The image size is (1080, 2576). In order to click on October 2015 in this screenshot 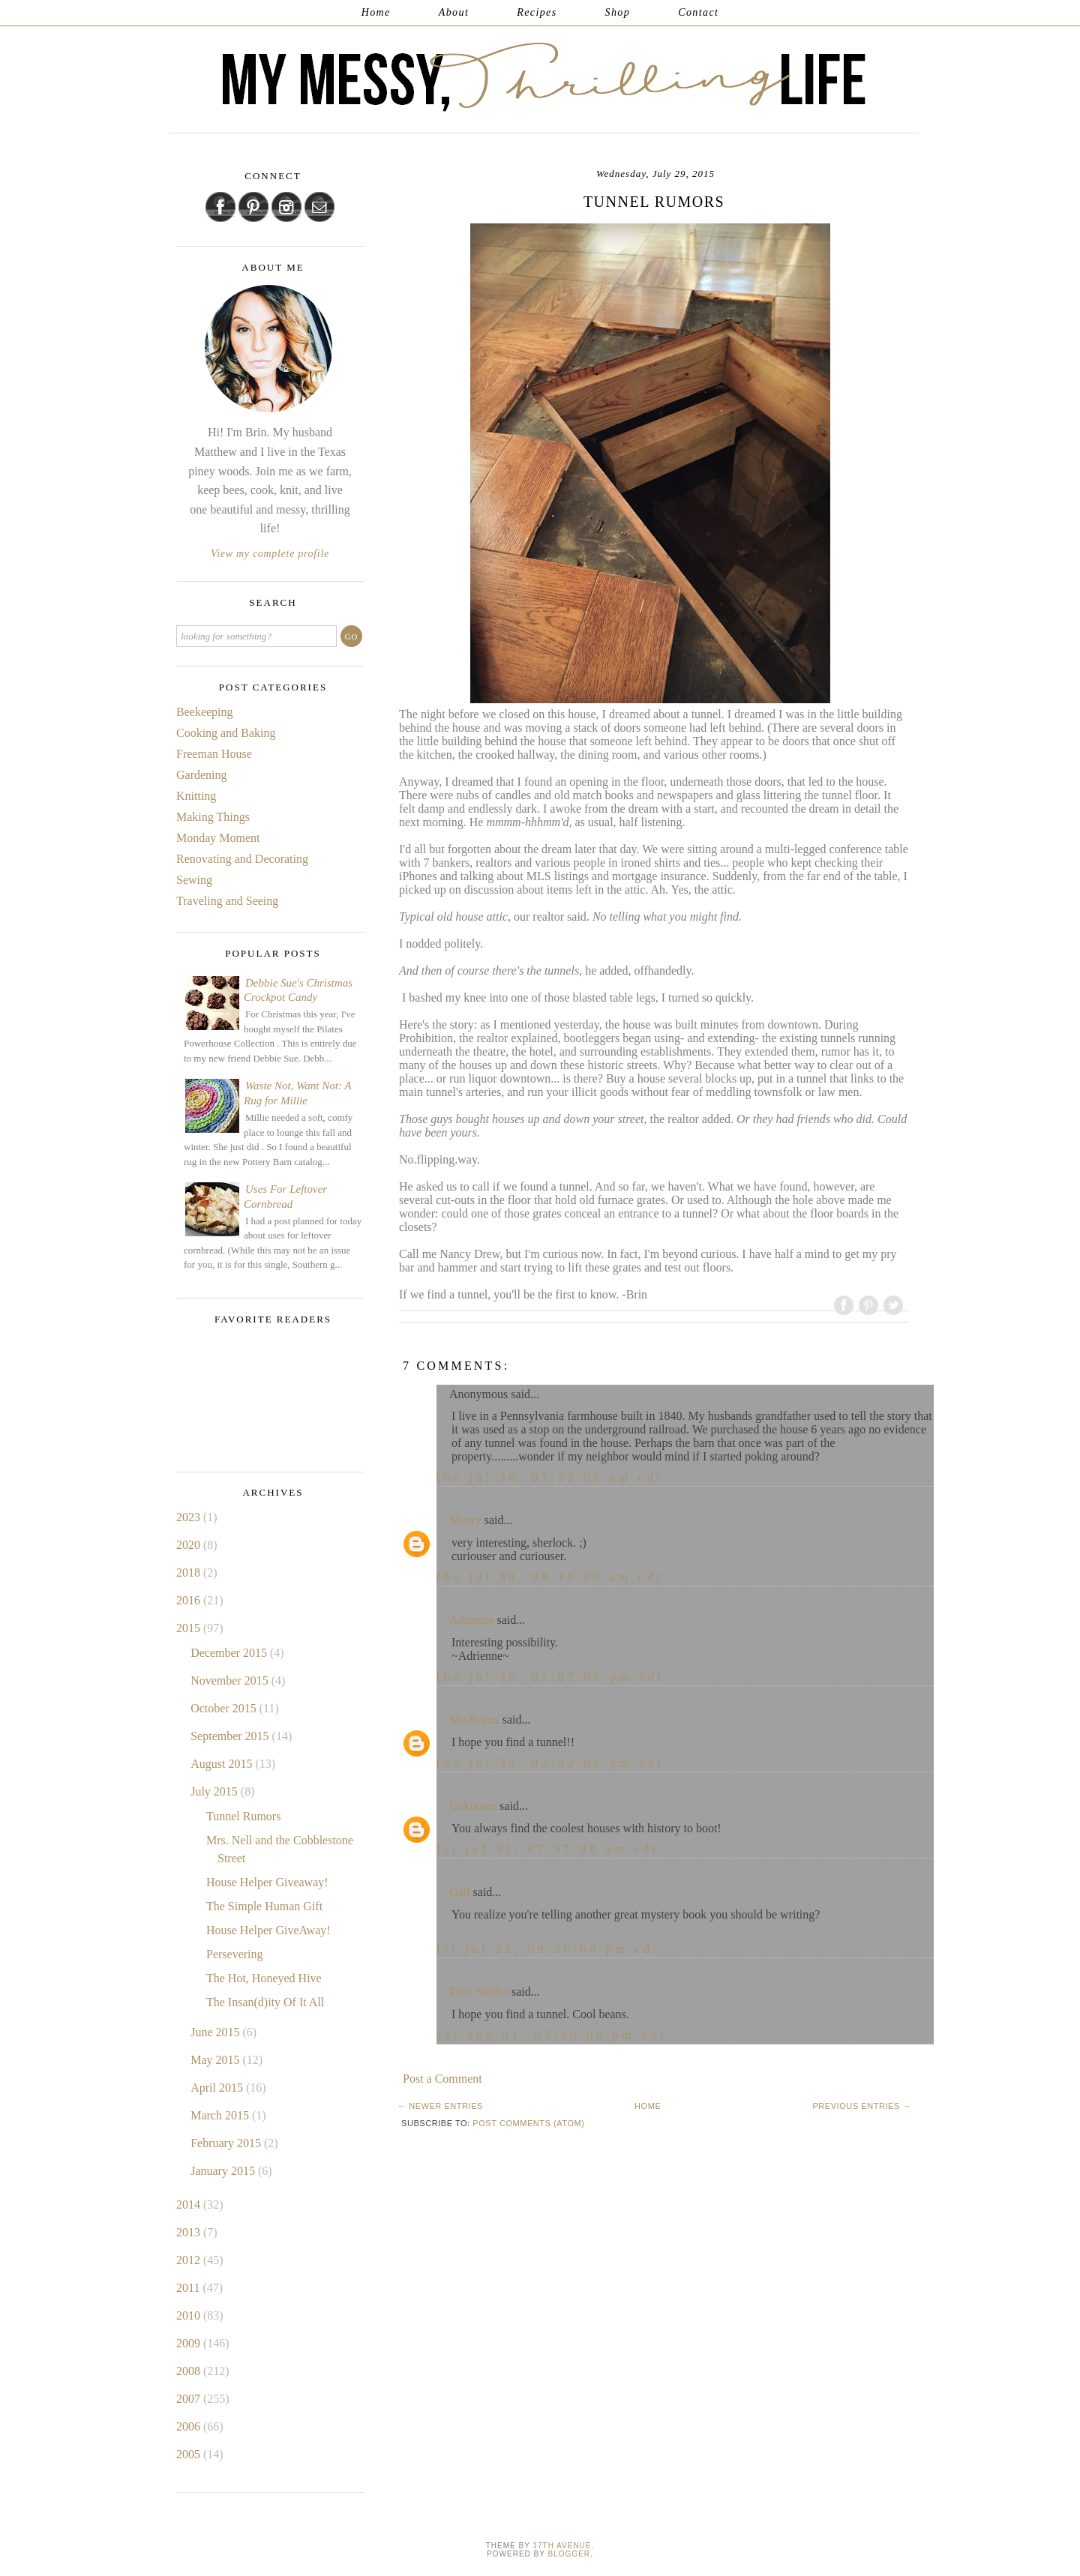, I will do `click(225, 1708)`.